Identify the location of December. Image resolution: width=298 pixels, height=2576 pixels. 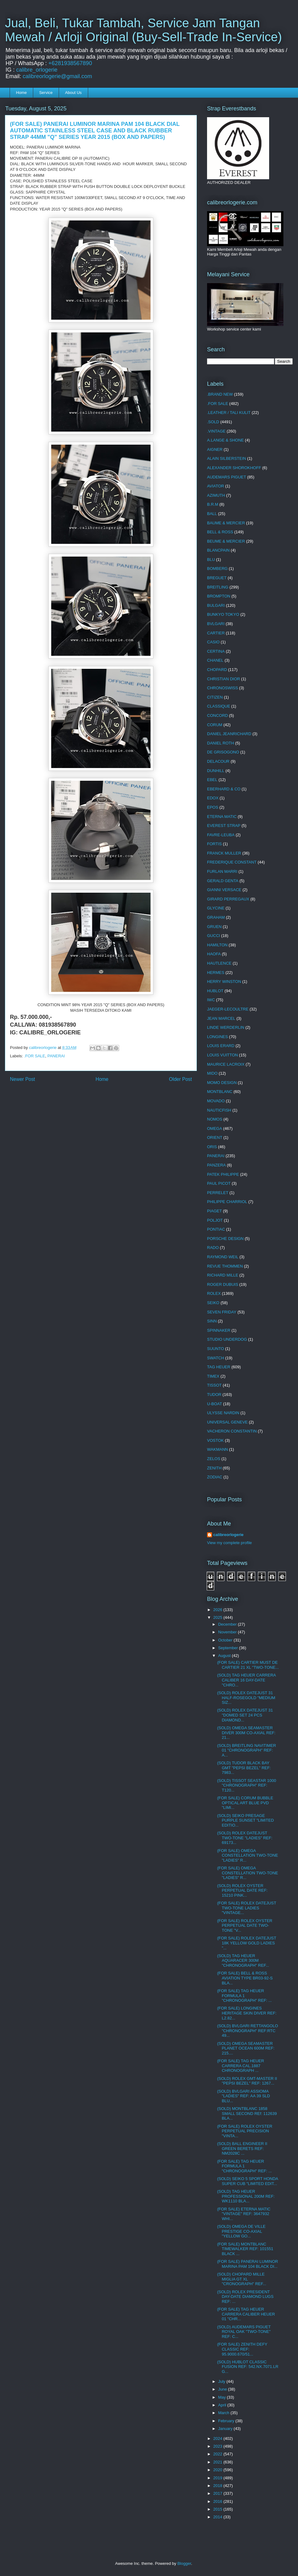
(228, 1624).